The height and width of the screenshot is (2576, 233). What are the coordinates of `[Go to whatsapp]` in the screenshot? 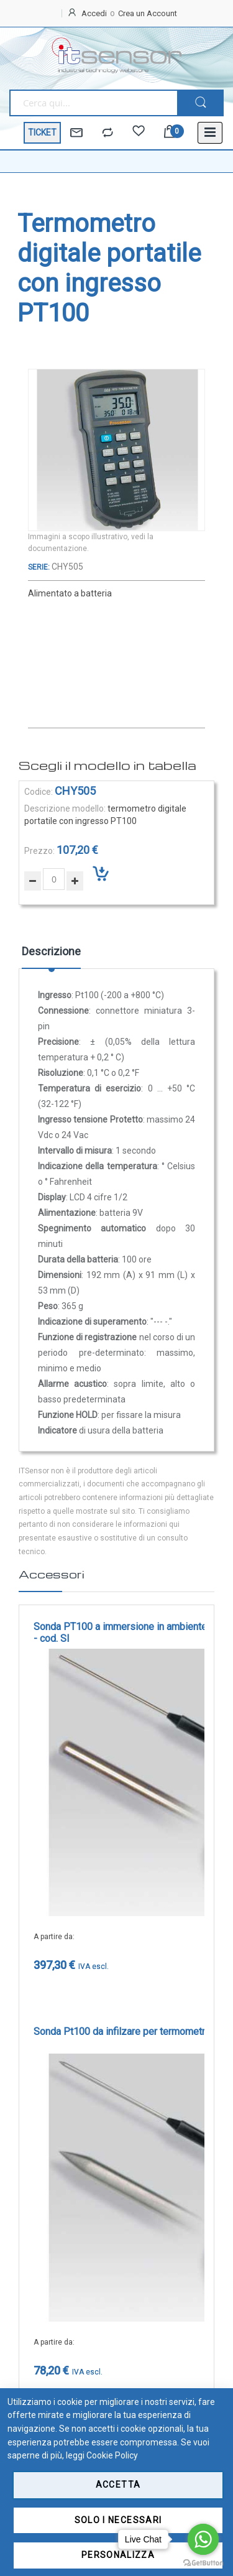 It's located at (203, 2539).